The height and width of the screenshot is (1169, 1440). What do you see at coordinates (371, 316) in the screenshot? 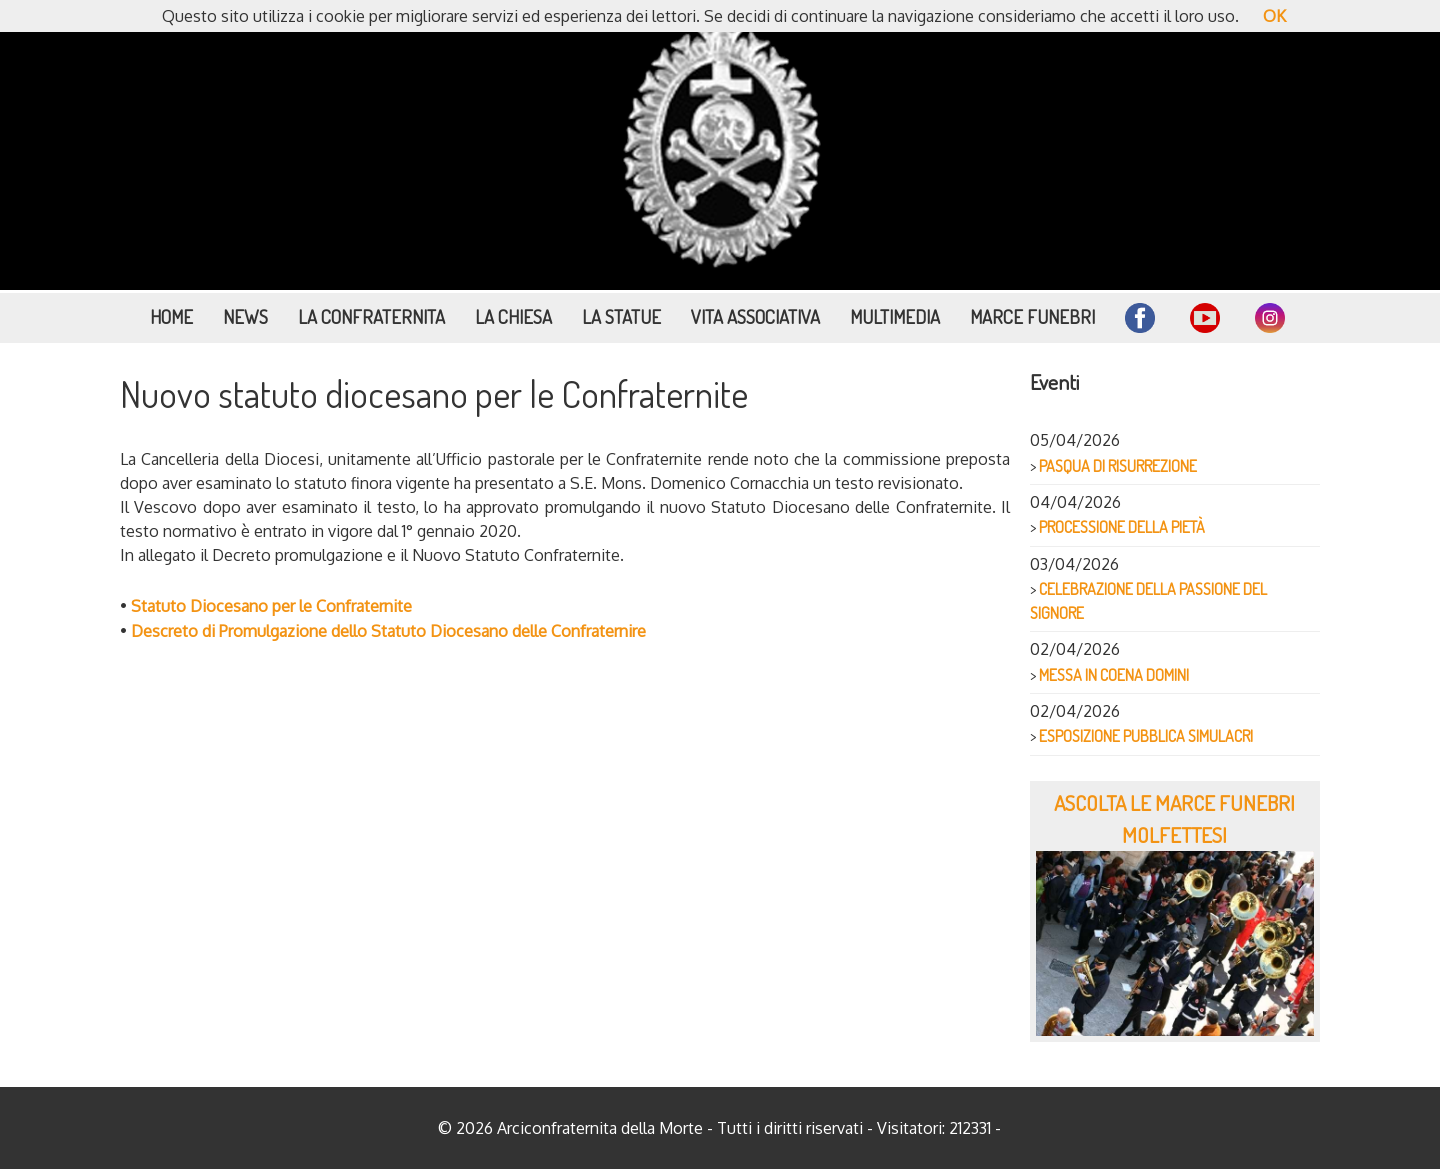
I see `La Confraternita` at bounding box center [371, 316].